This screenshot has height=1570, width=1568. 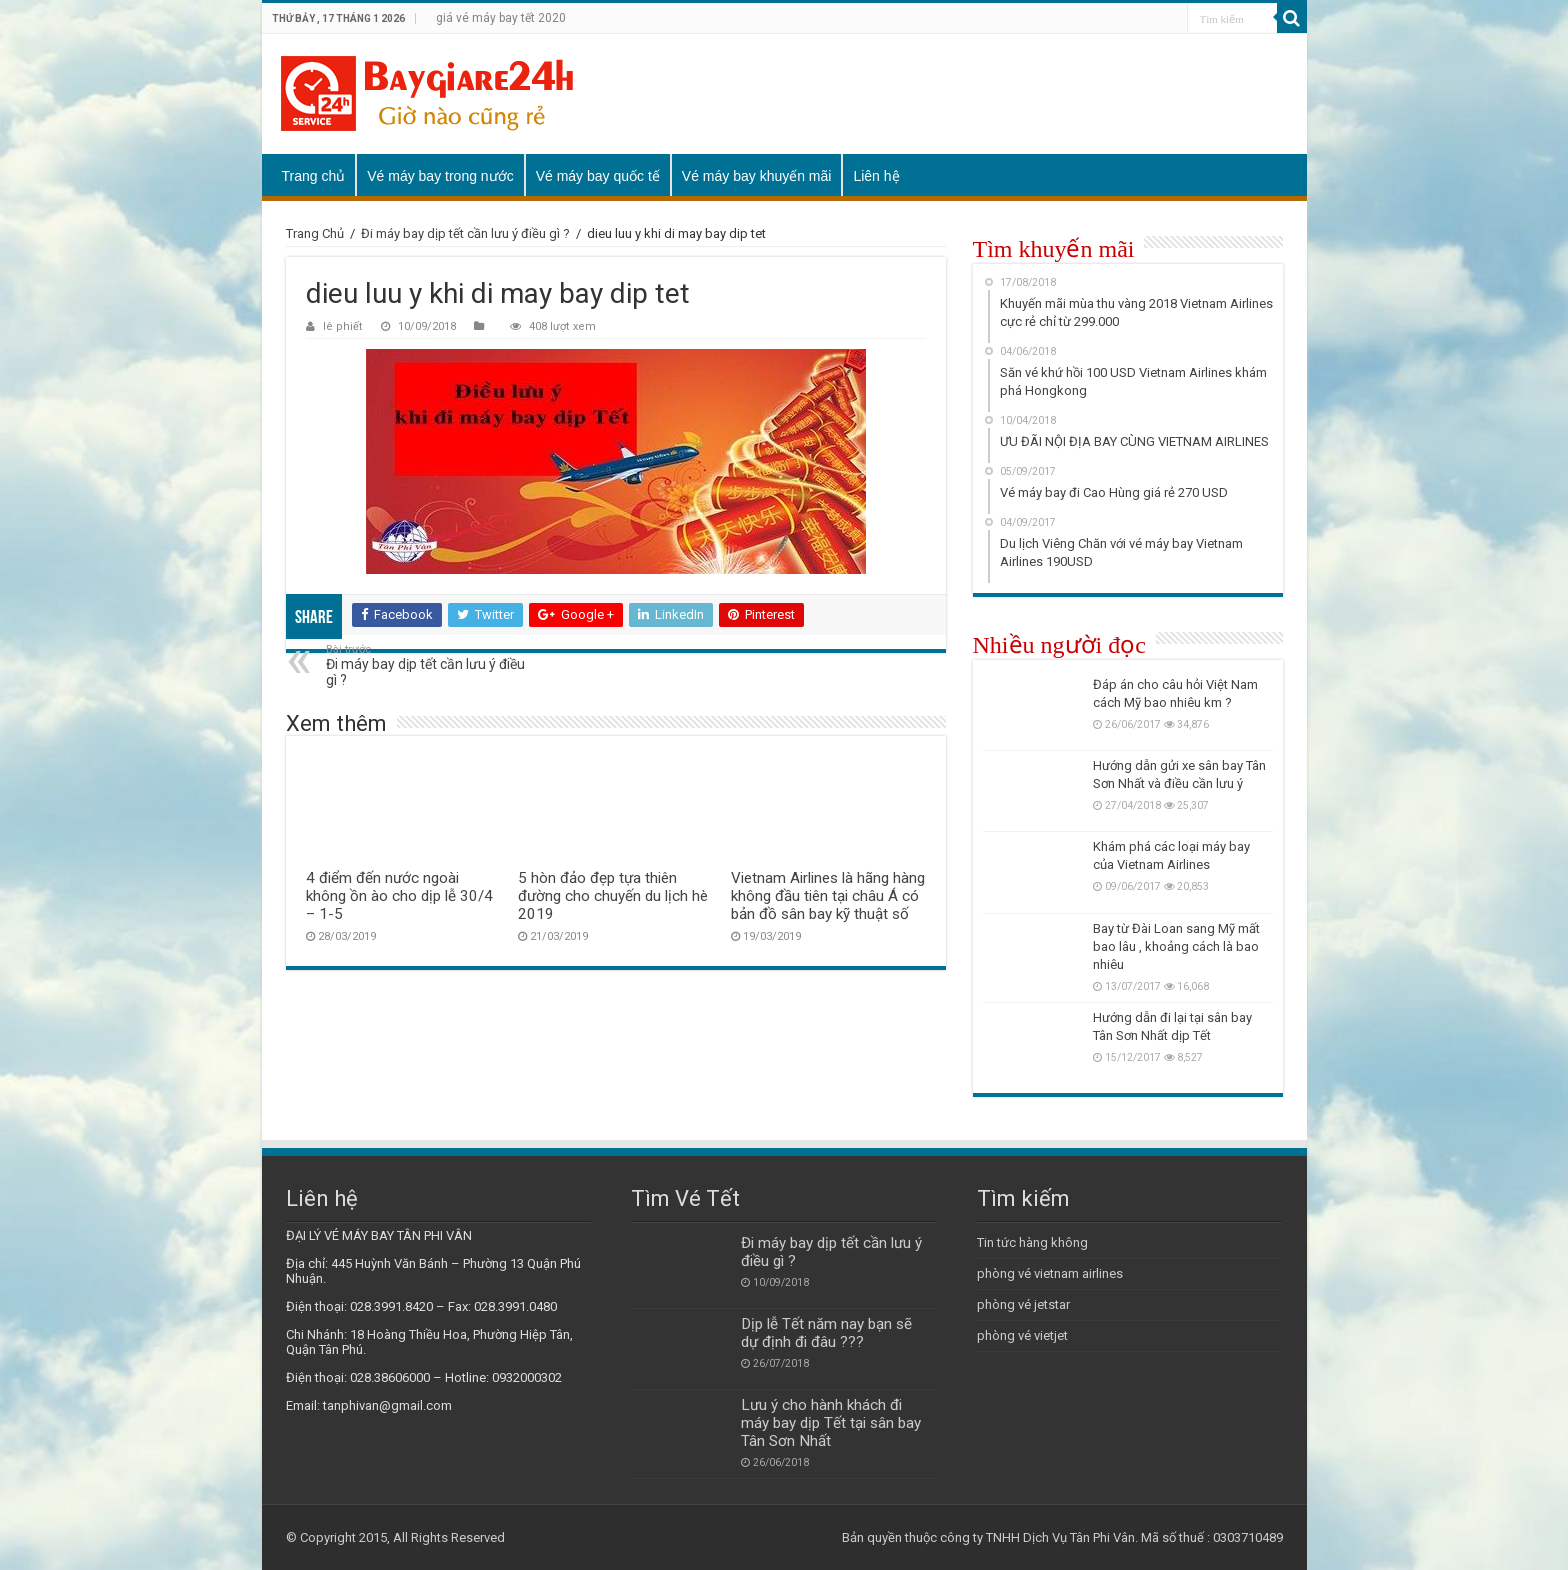 What do you see at coordinates (314, 176) in the screenshot?
I see `Trang chủ` at bounding box center [314, 176].